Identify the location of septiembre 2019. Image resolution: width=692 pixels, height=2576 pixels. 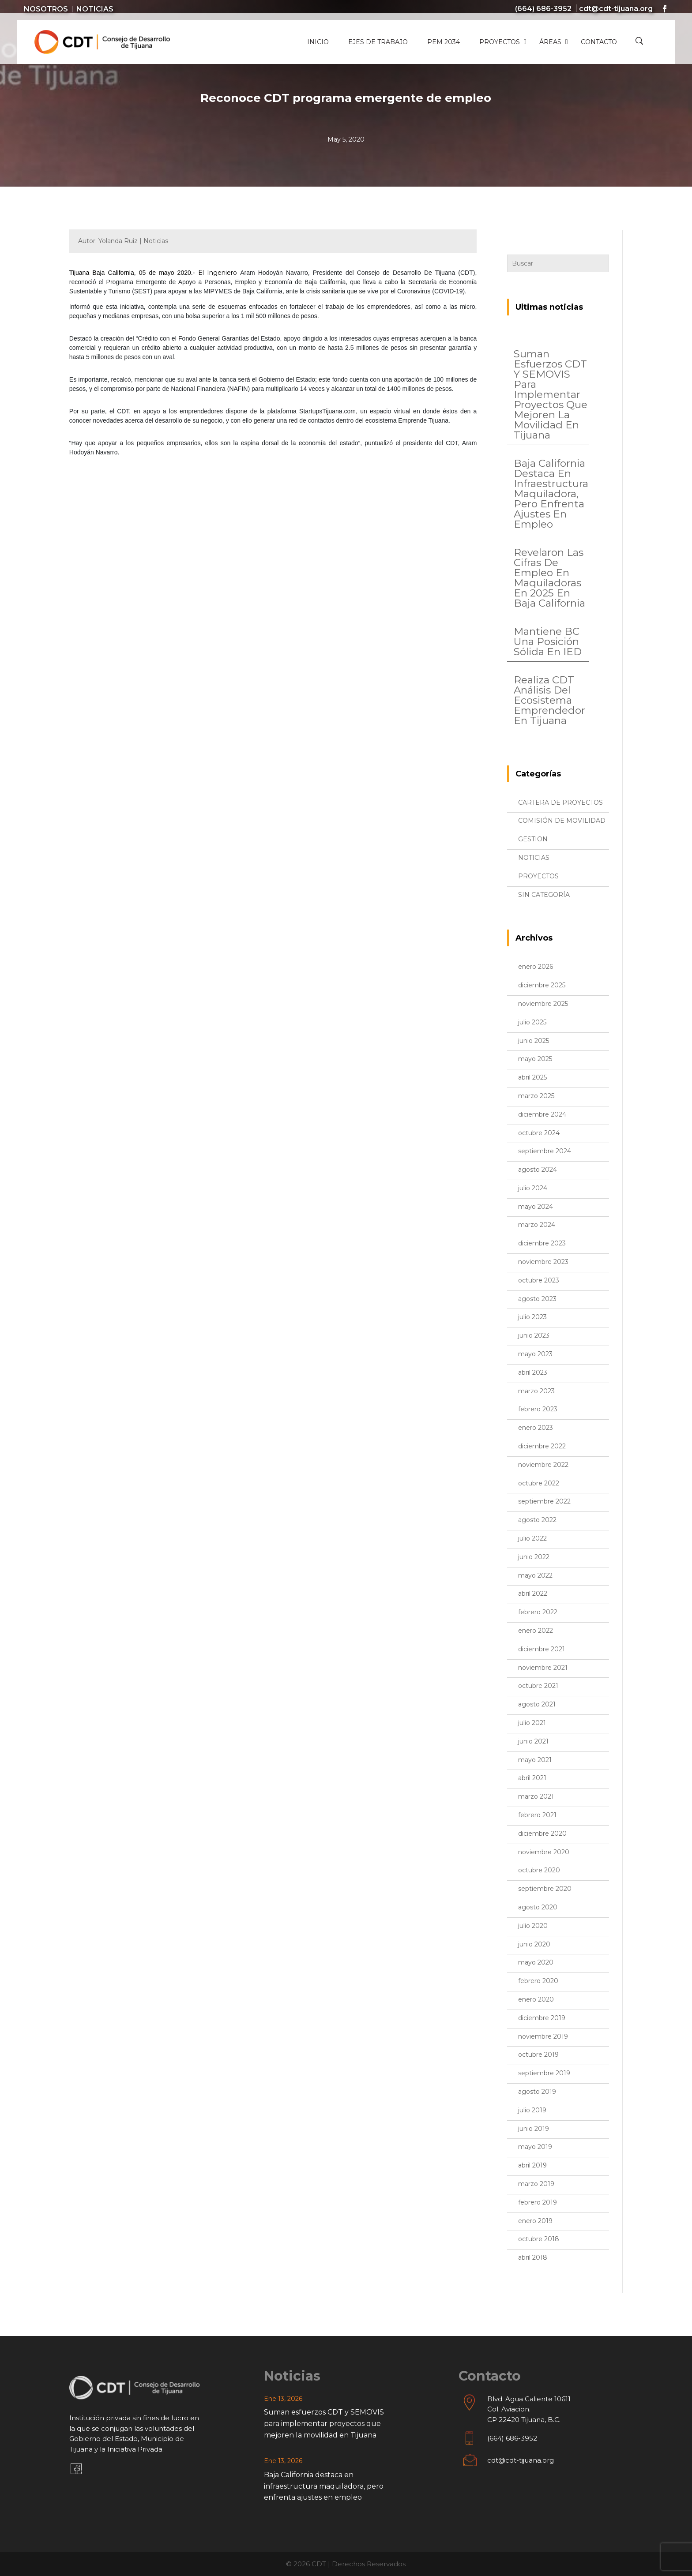
(544, 2073).